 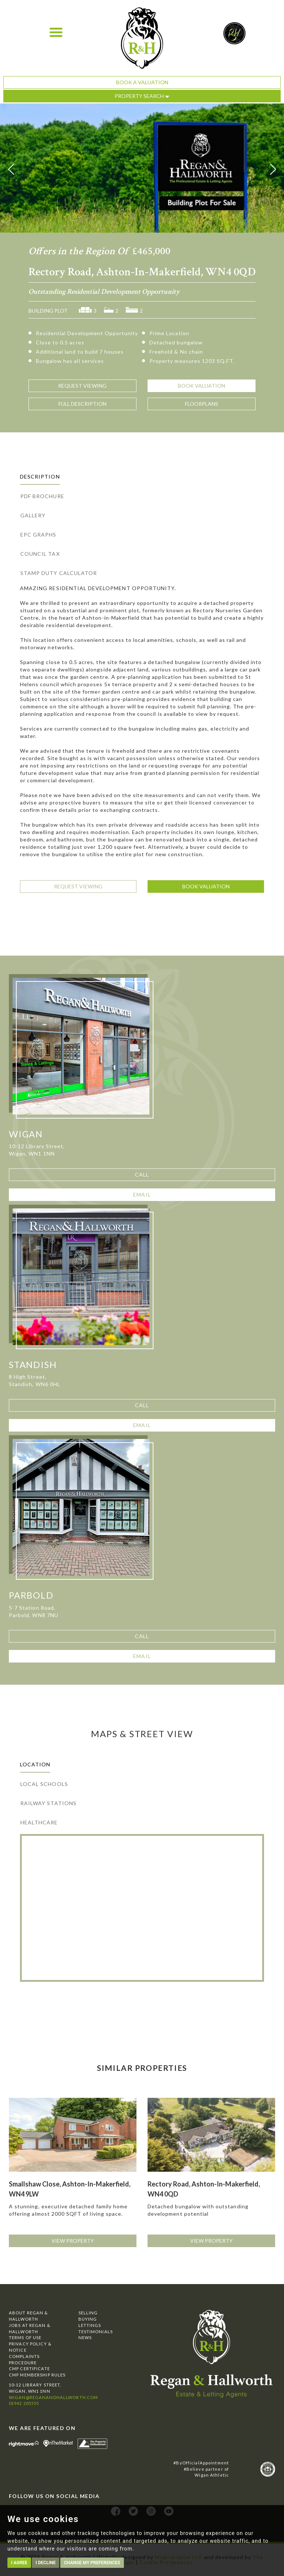 What do you see at coordinates (44, 1784) in the screenshot?
I see `Local Schools` at bounding box center [44, 1784].